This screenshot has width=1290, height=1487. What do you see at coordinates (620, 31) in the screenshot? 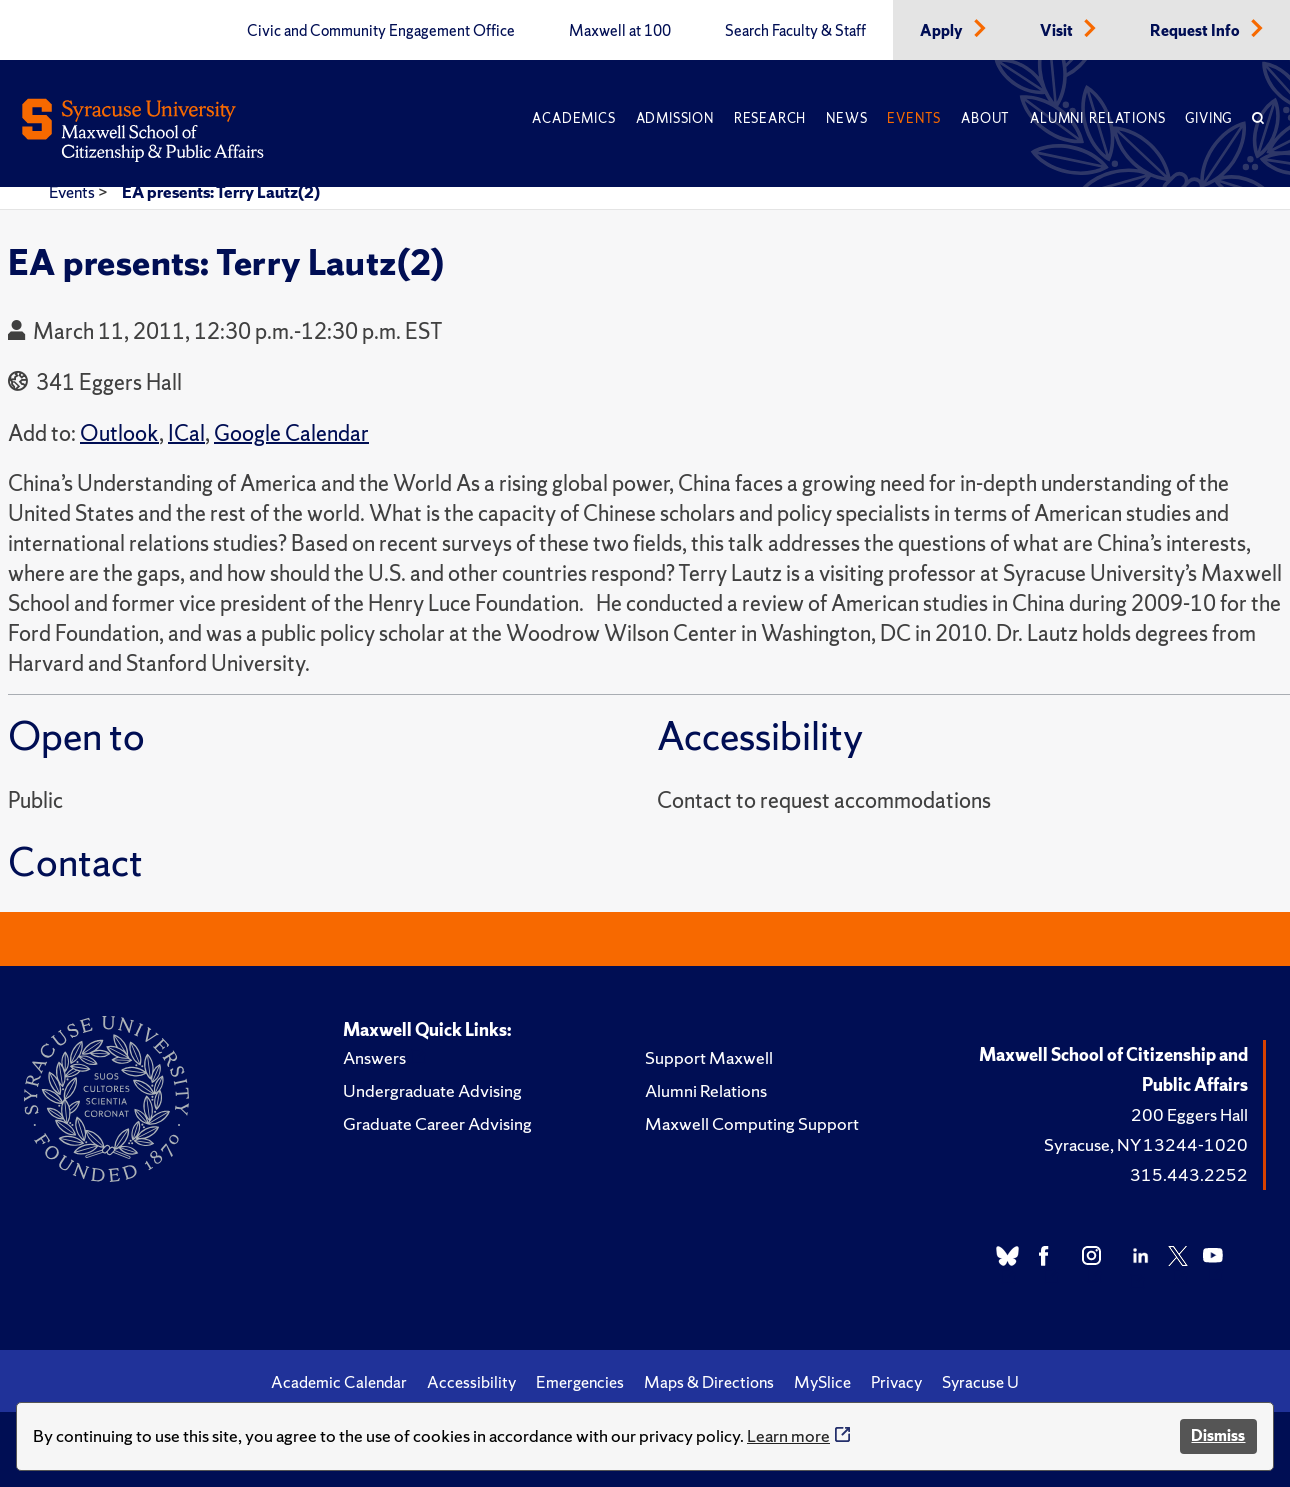
I see `Maxwell at 100` at bounding box center [620, 31].